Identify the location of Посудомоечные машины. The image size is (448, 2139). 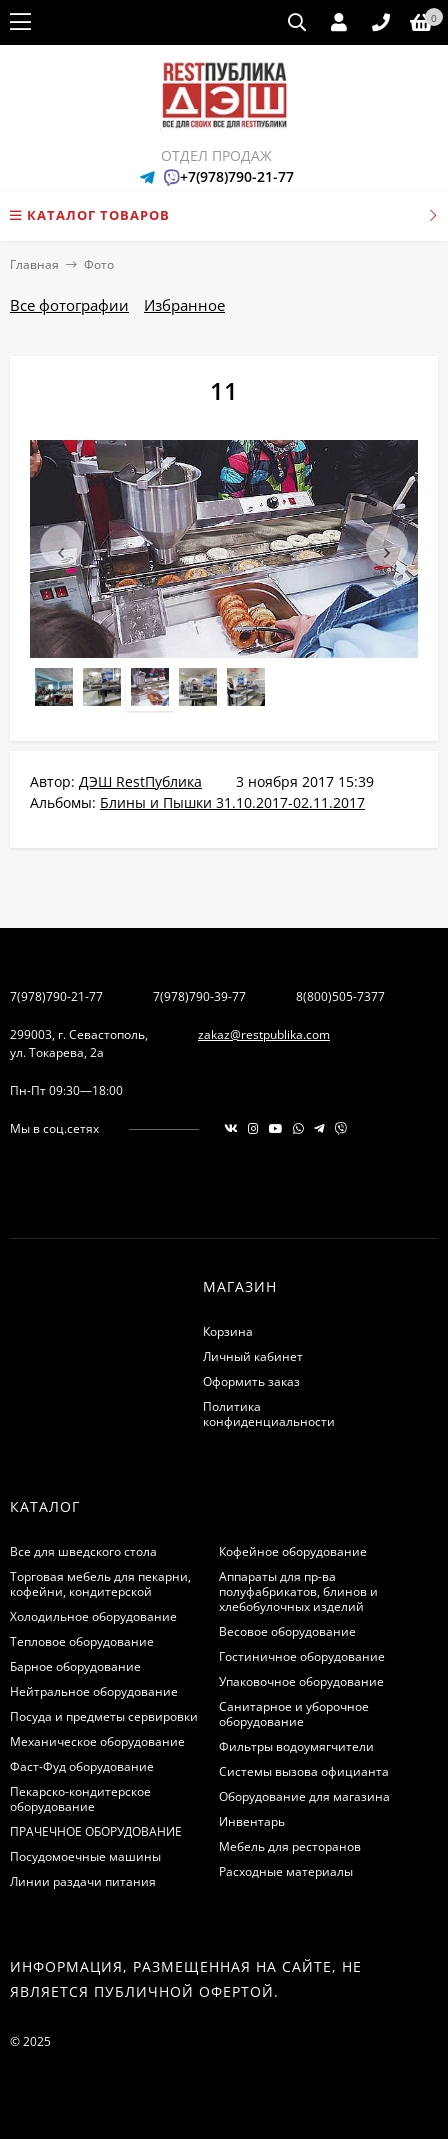
(85, 1856).